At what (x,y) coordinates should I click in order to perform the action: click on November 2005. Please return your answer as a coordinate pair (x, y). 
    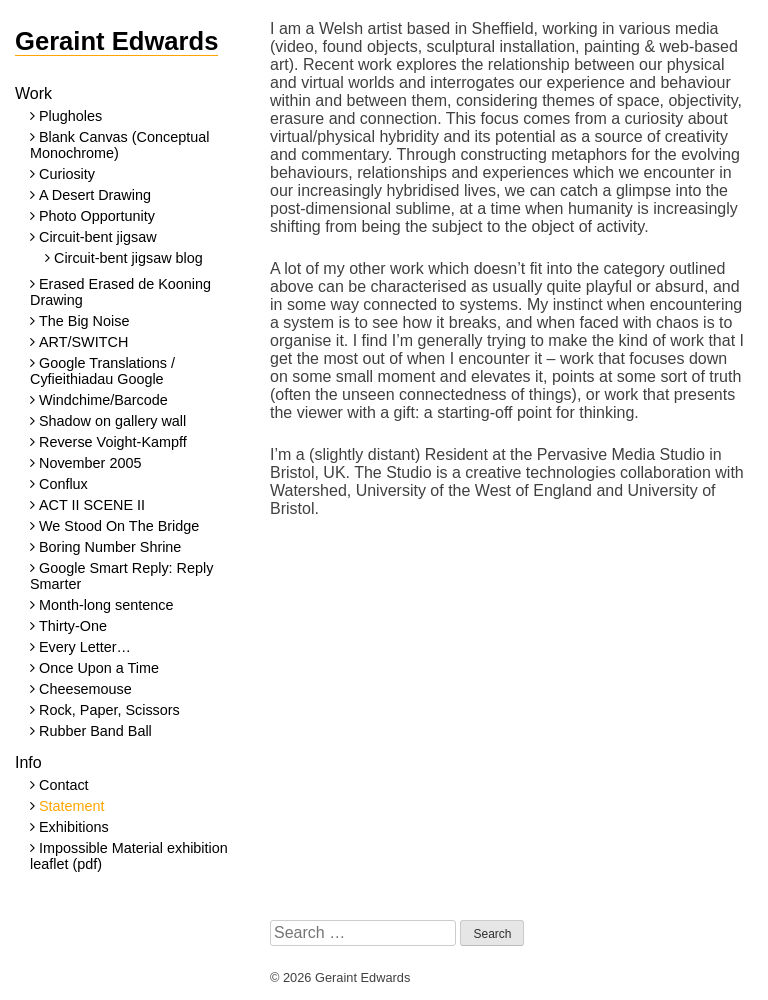
    Looking at the image, I should click on (90, 463).